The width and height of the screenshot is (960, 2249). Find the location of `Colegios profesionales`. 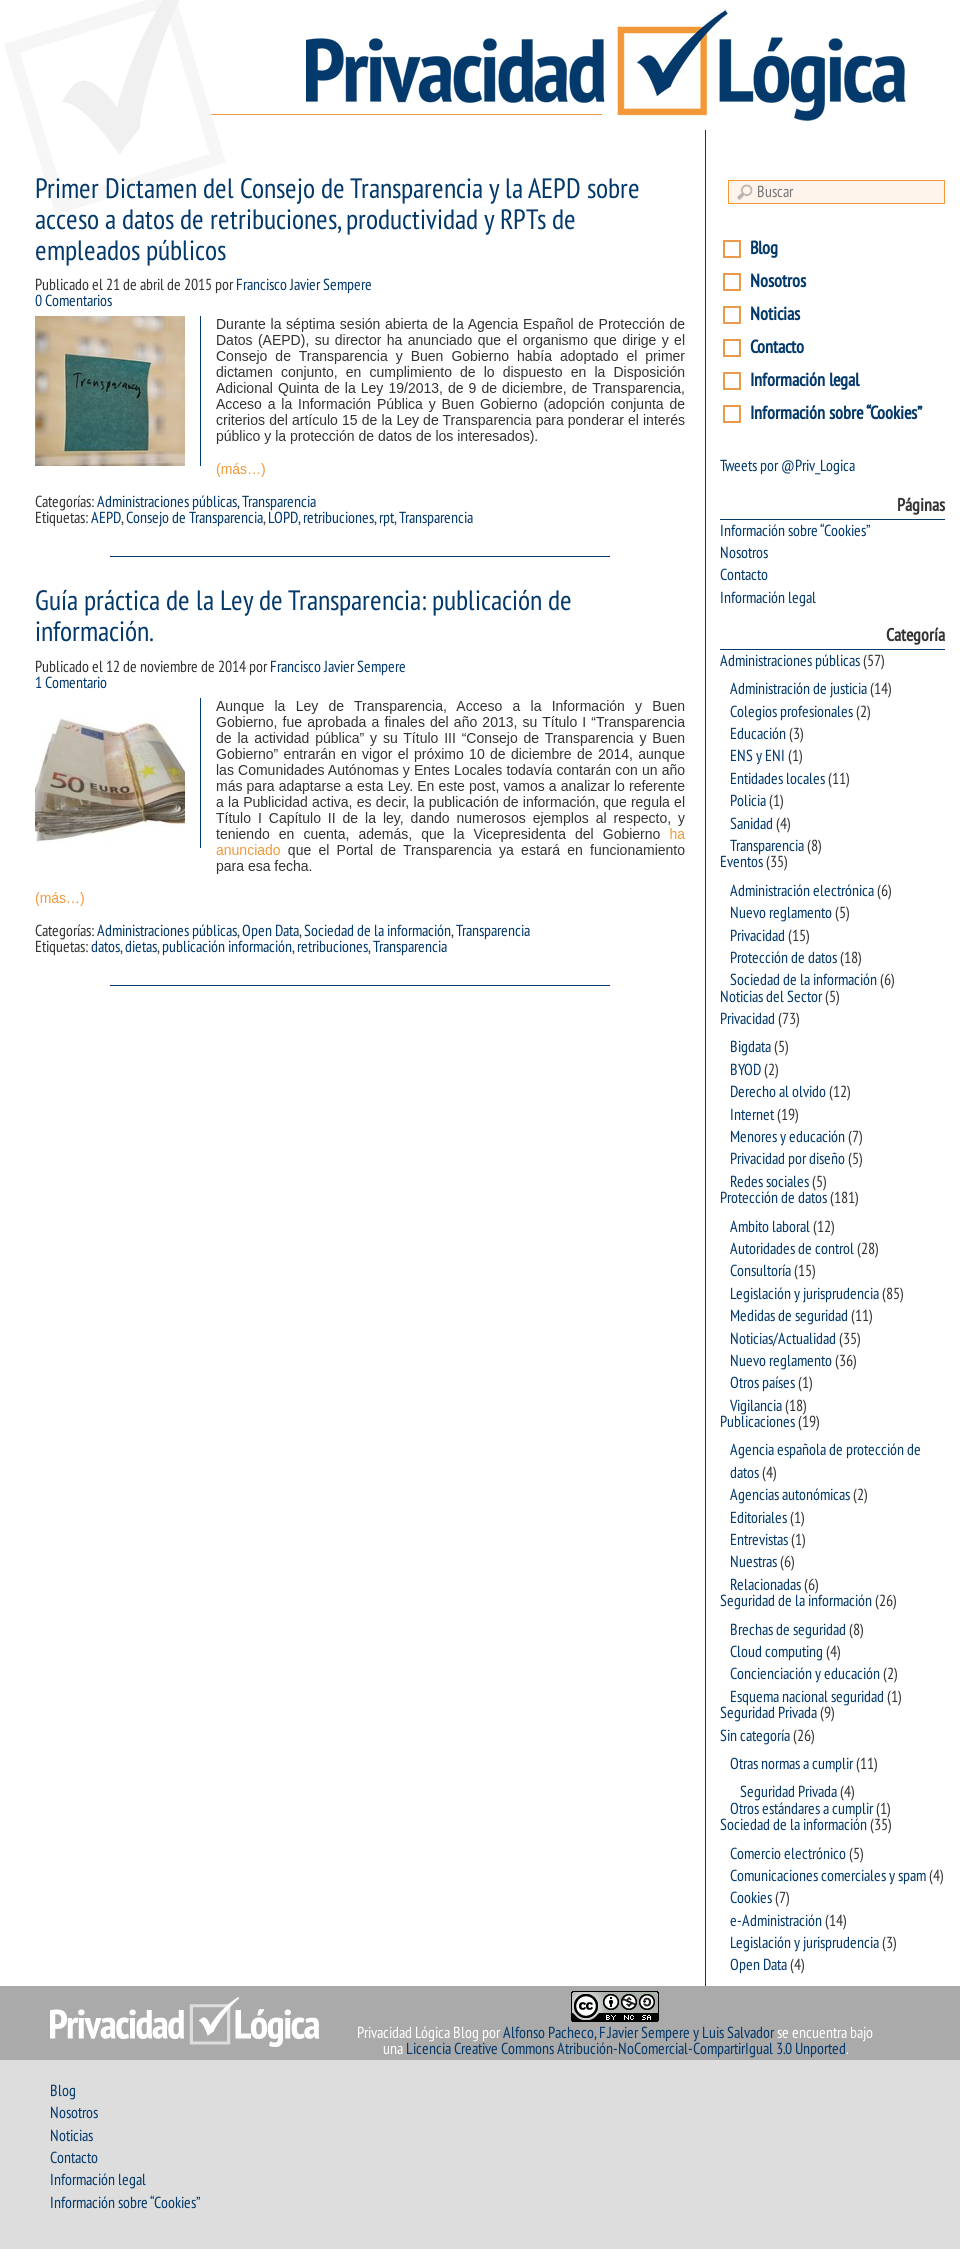

Colegios profesionales is located at coordinates (791, 712).